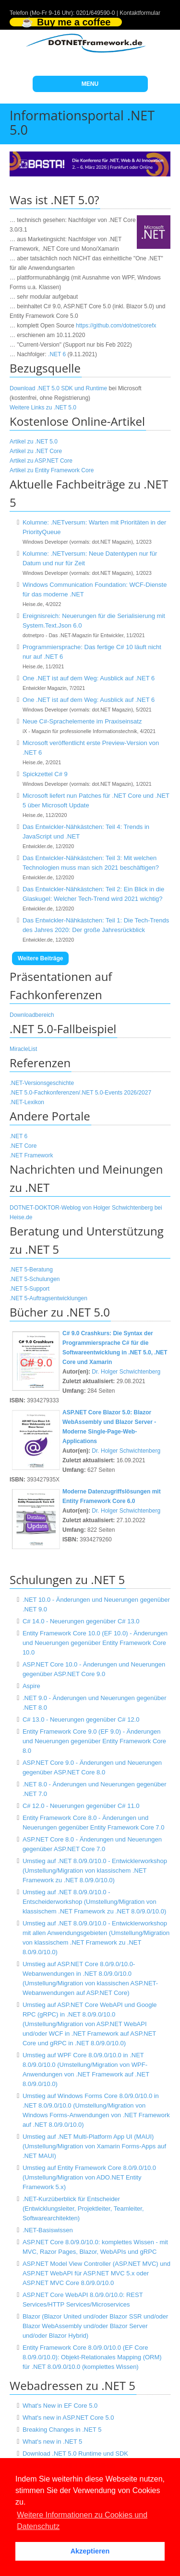 The height and width of the screenshot is (2576, 180). I want to click on Entity Framework Core 10.0 (EF 10.0) - Änderungen und Neuerungen gegenüber Entity Framework Core 10.0, so click(95, 1643).